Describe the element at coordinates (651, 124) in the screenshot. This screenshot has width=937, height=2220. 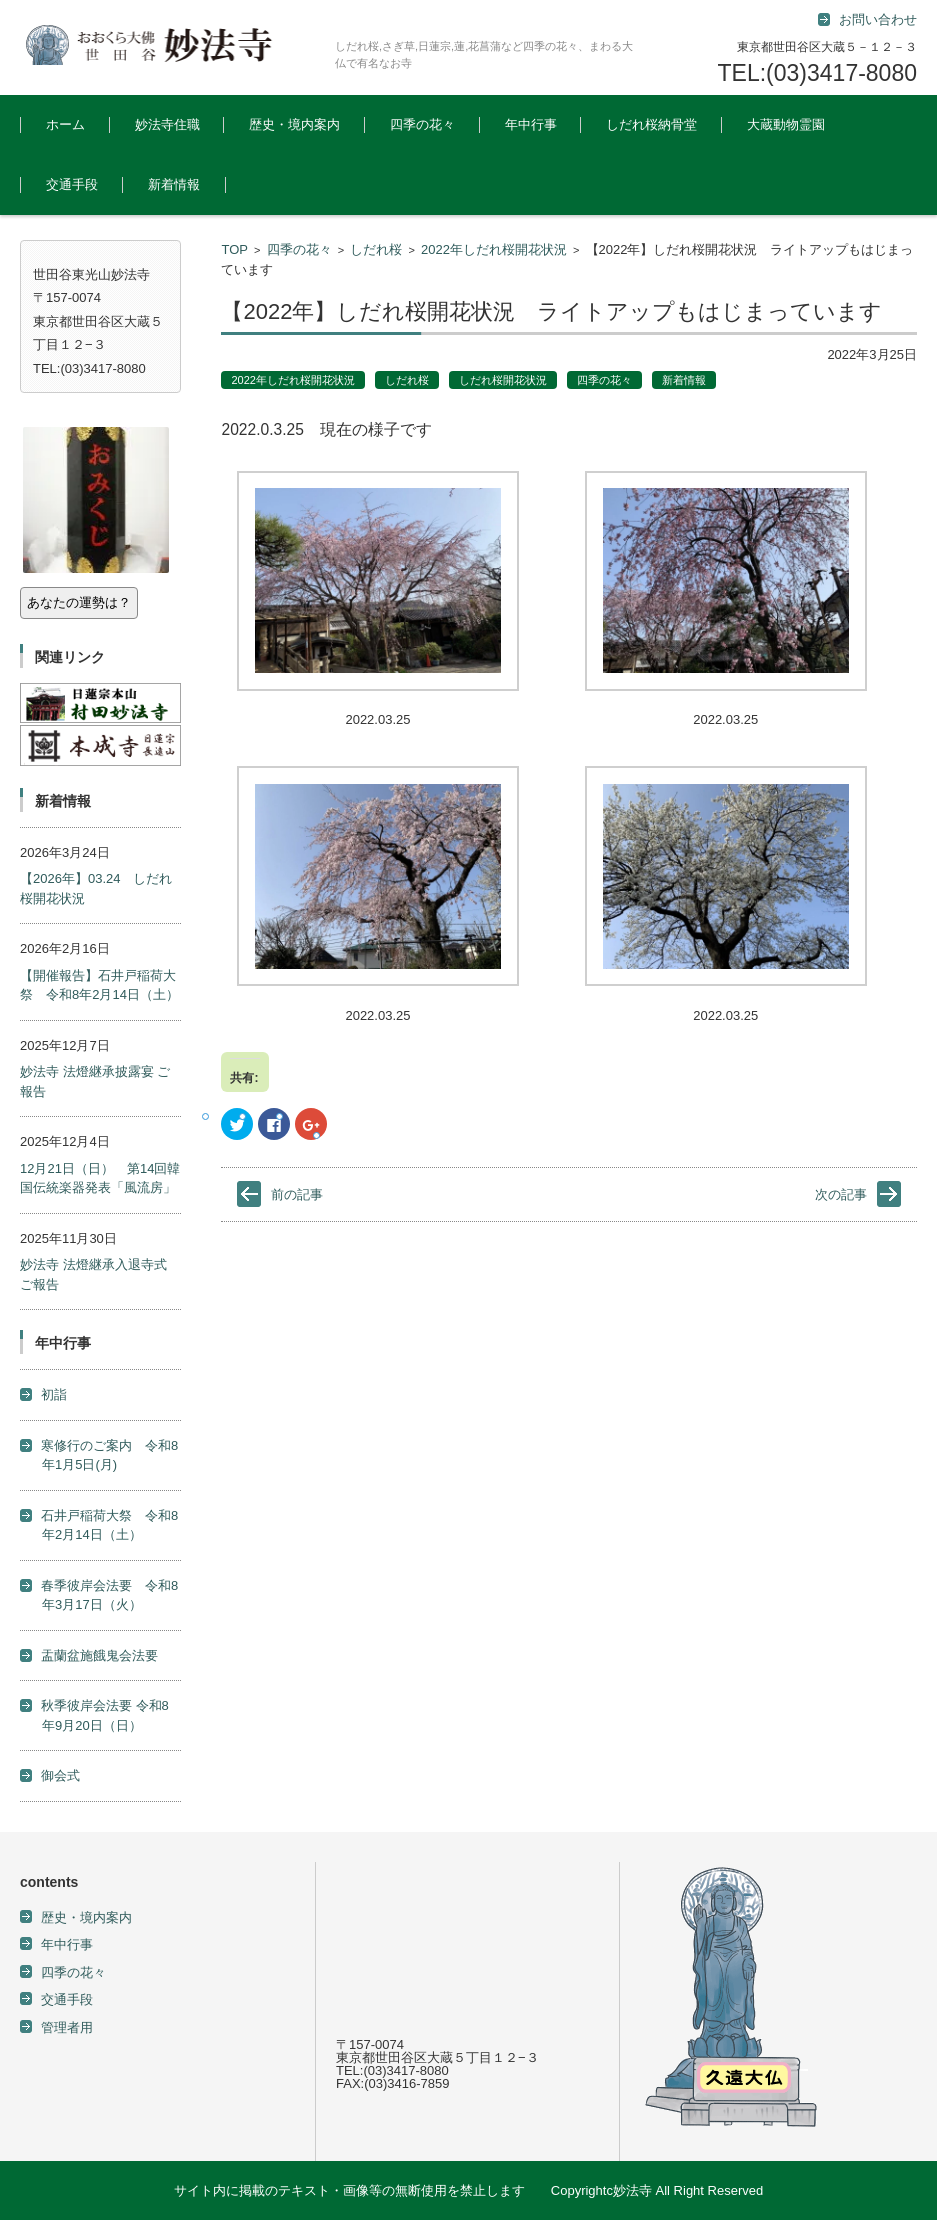
I see `しだれ桜納骨堂` at that location.